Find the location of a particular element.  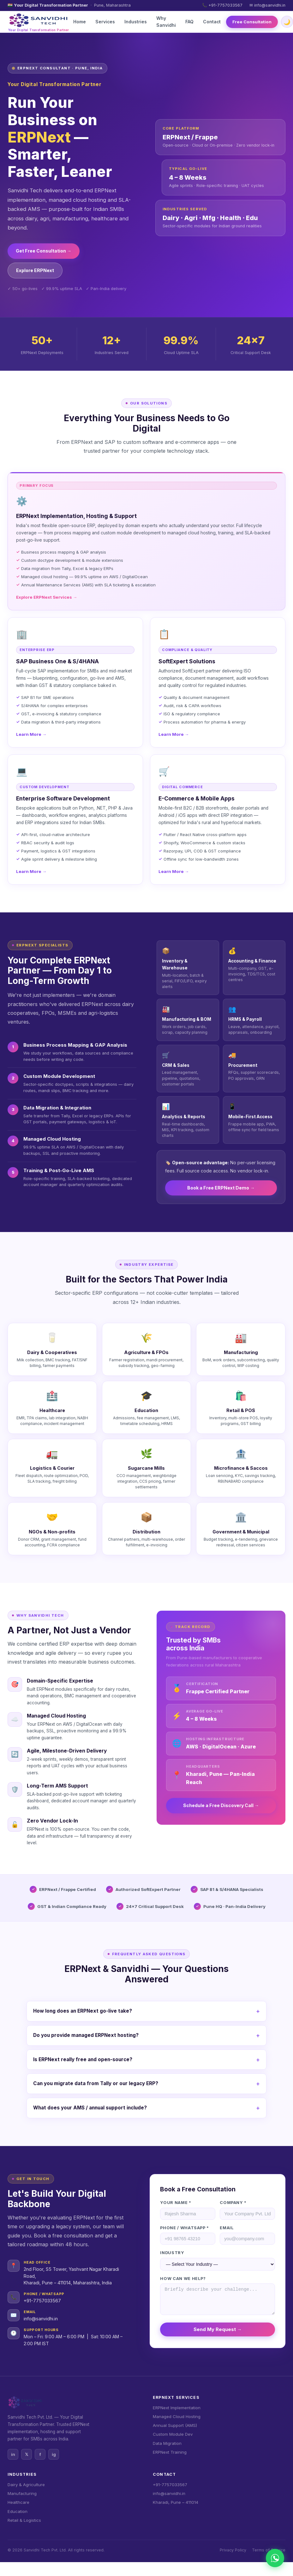

📞 +91-7757033567 is located at coordinates (222, 5).